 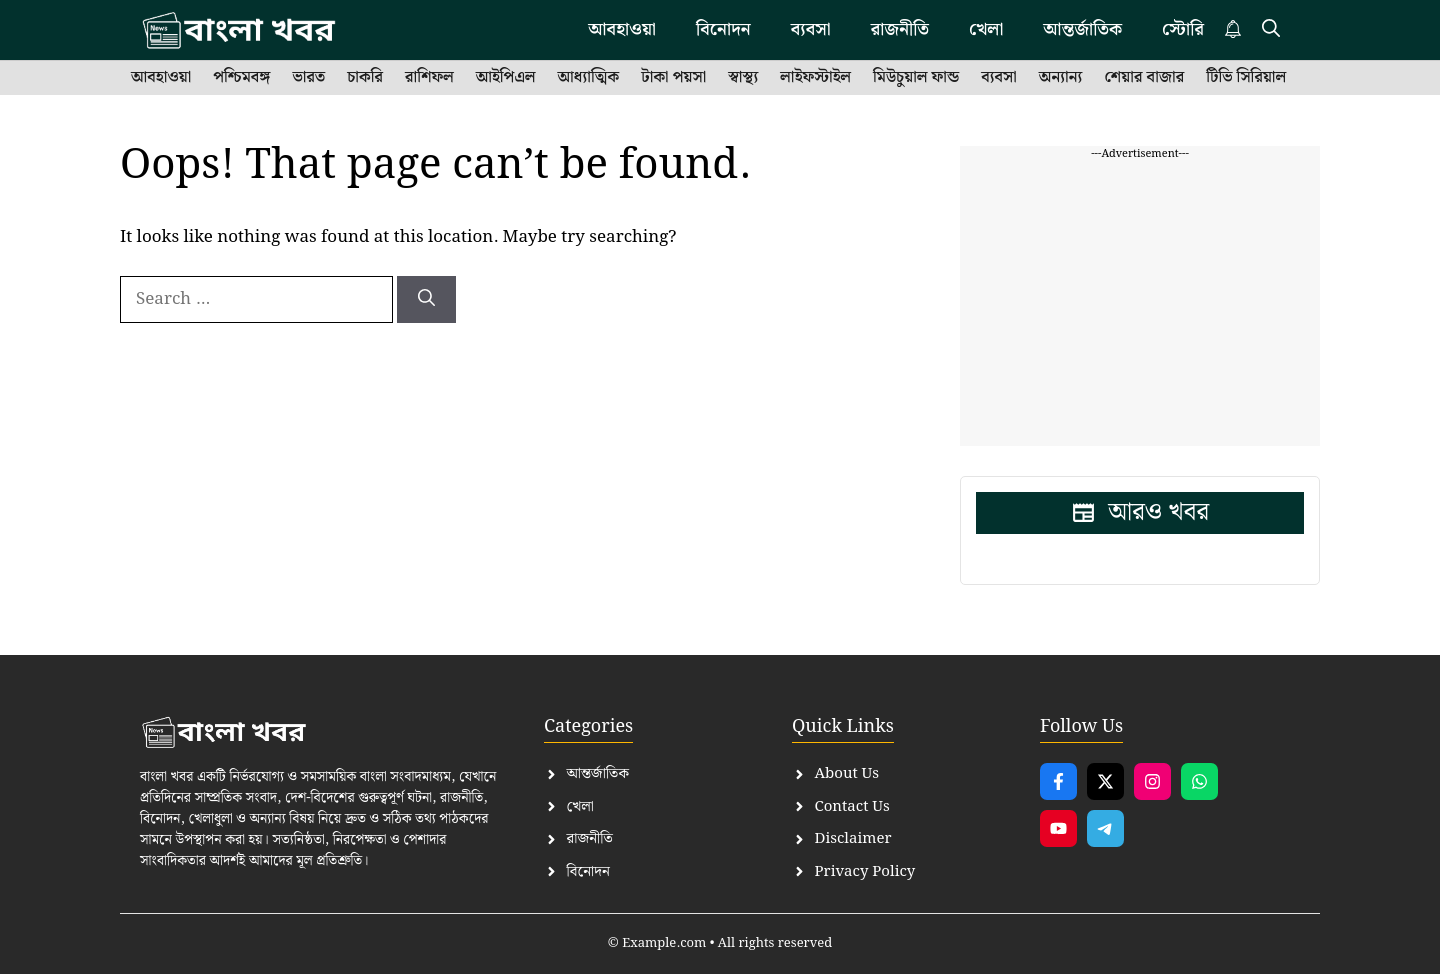 I want to click on ব্যবসা, so click(x=811, y=29).